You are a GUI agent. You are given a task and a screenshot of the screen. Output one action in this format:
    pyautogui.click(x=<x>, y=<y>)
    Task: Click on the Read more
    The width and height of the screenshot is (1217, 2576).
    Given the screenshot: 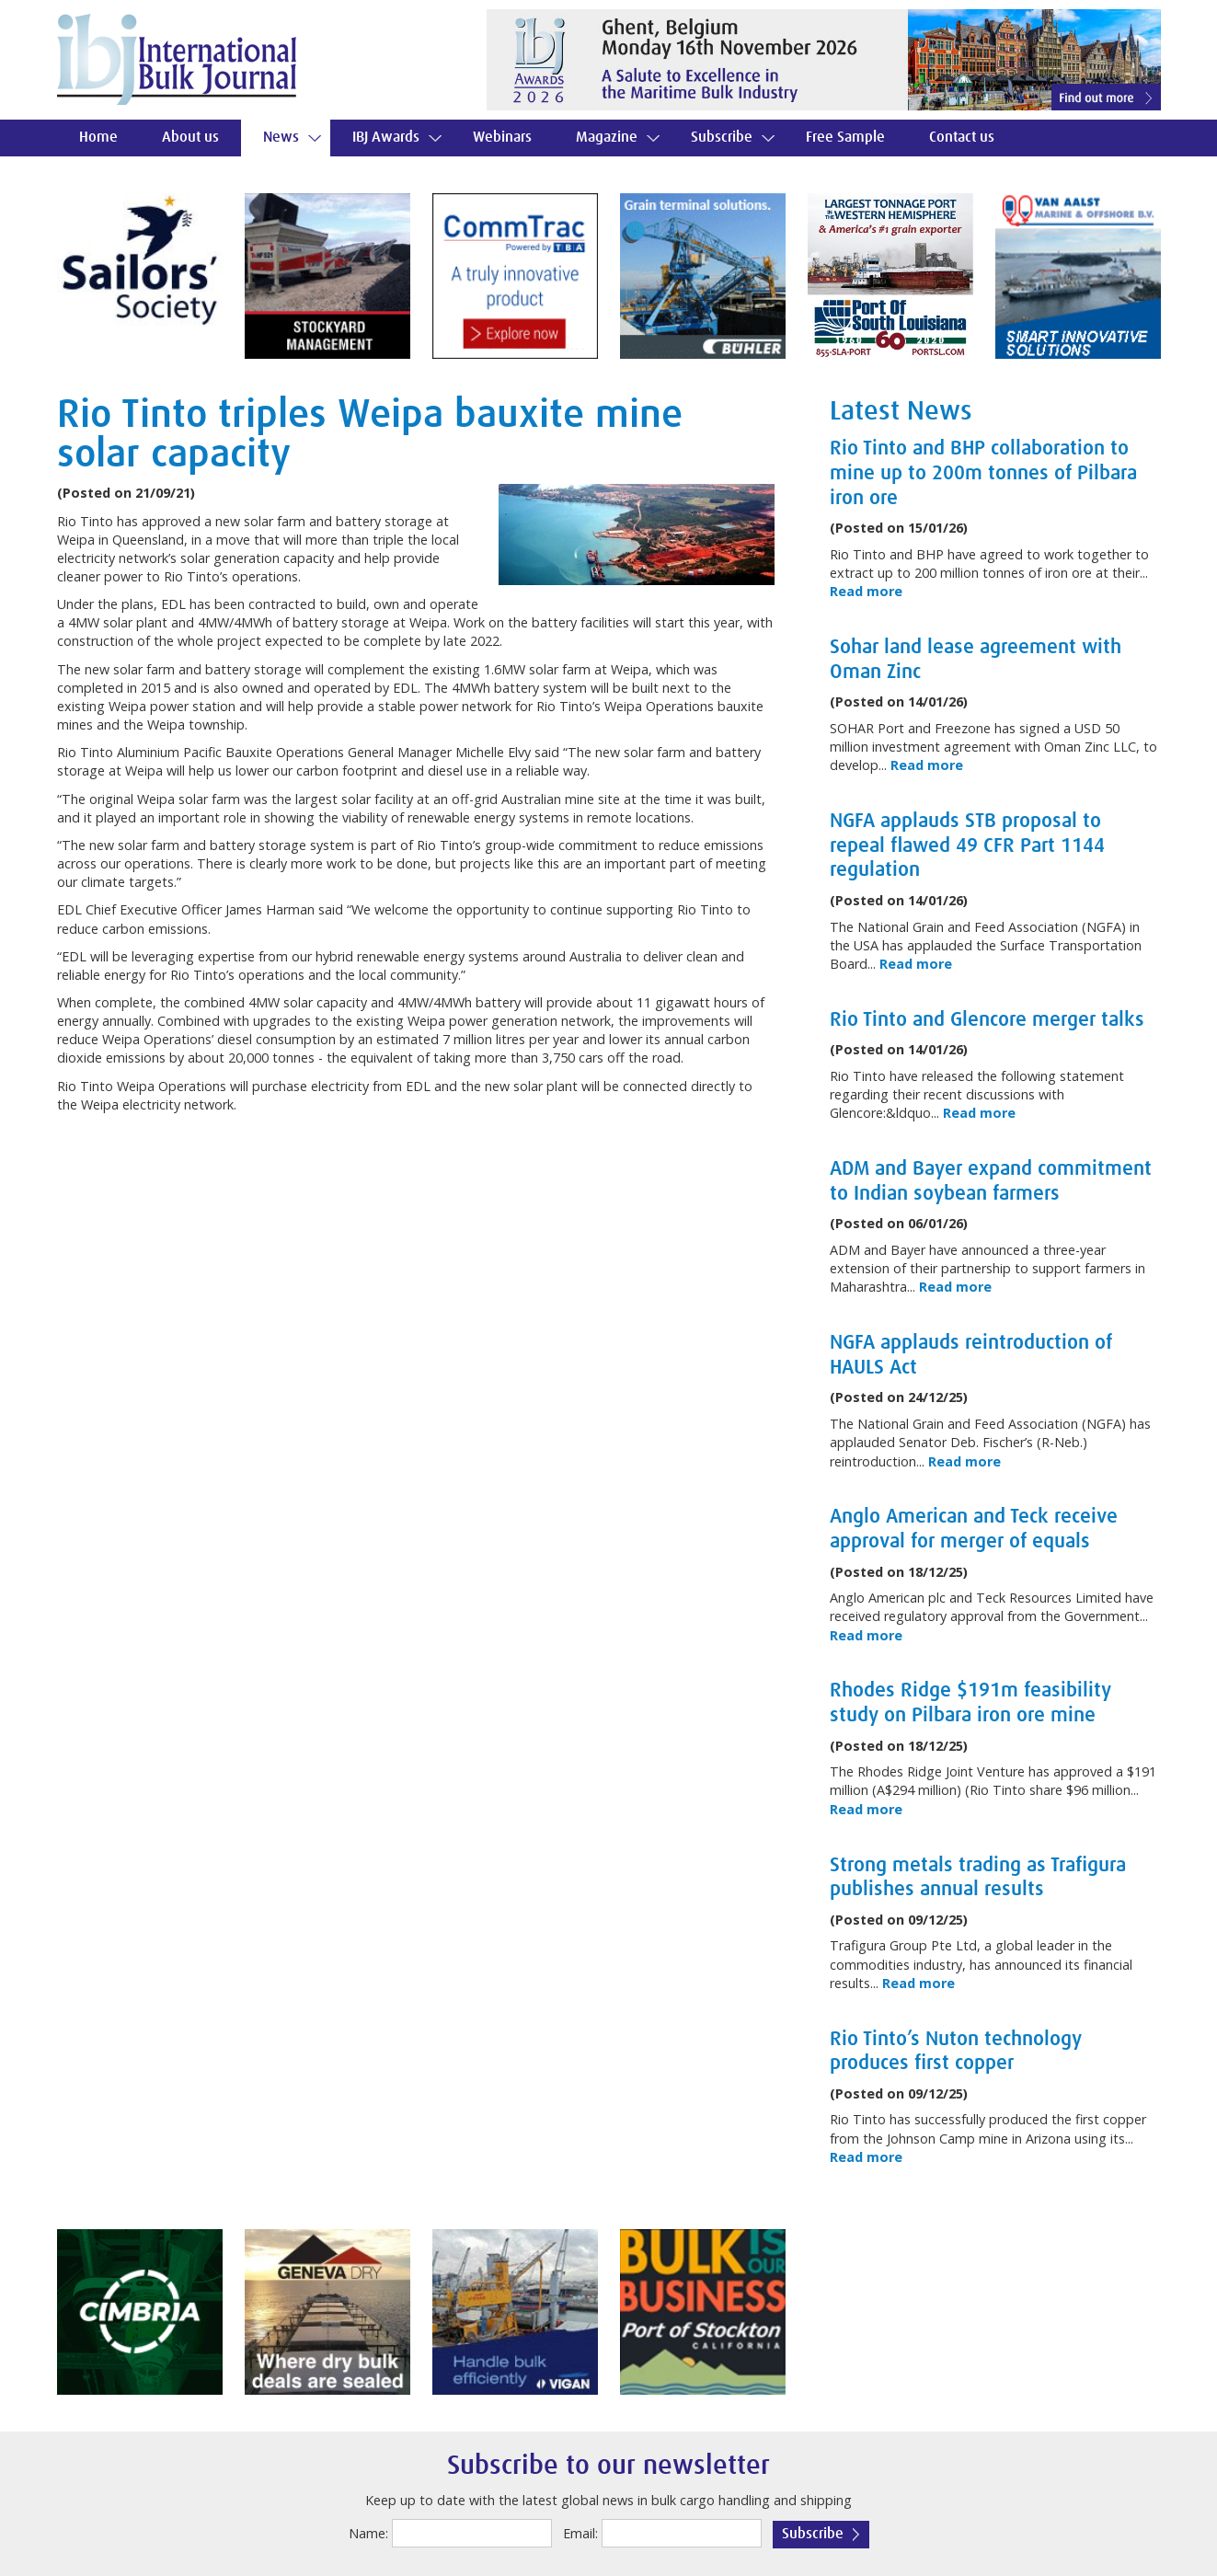 What is the action you would take?
    pyautogui.click(x=866, y=591)
    